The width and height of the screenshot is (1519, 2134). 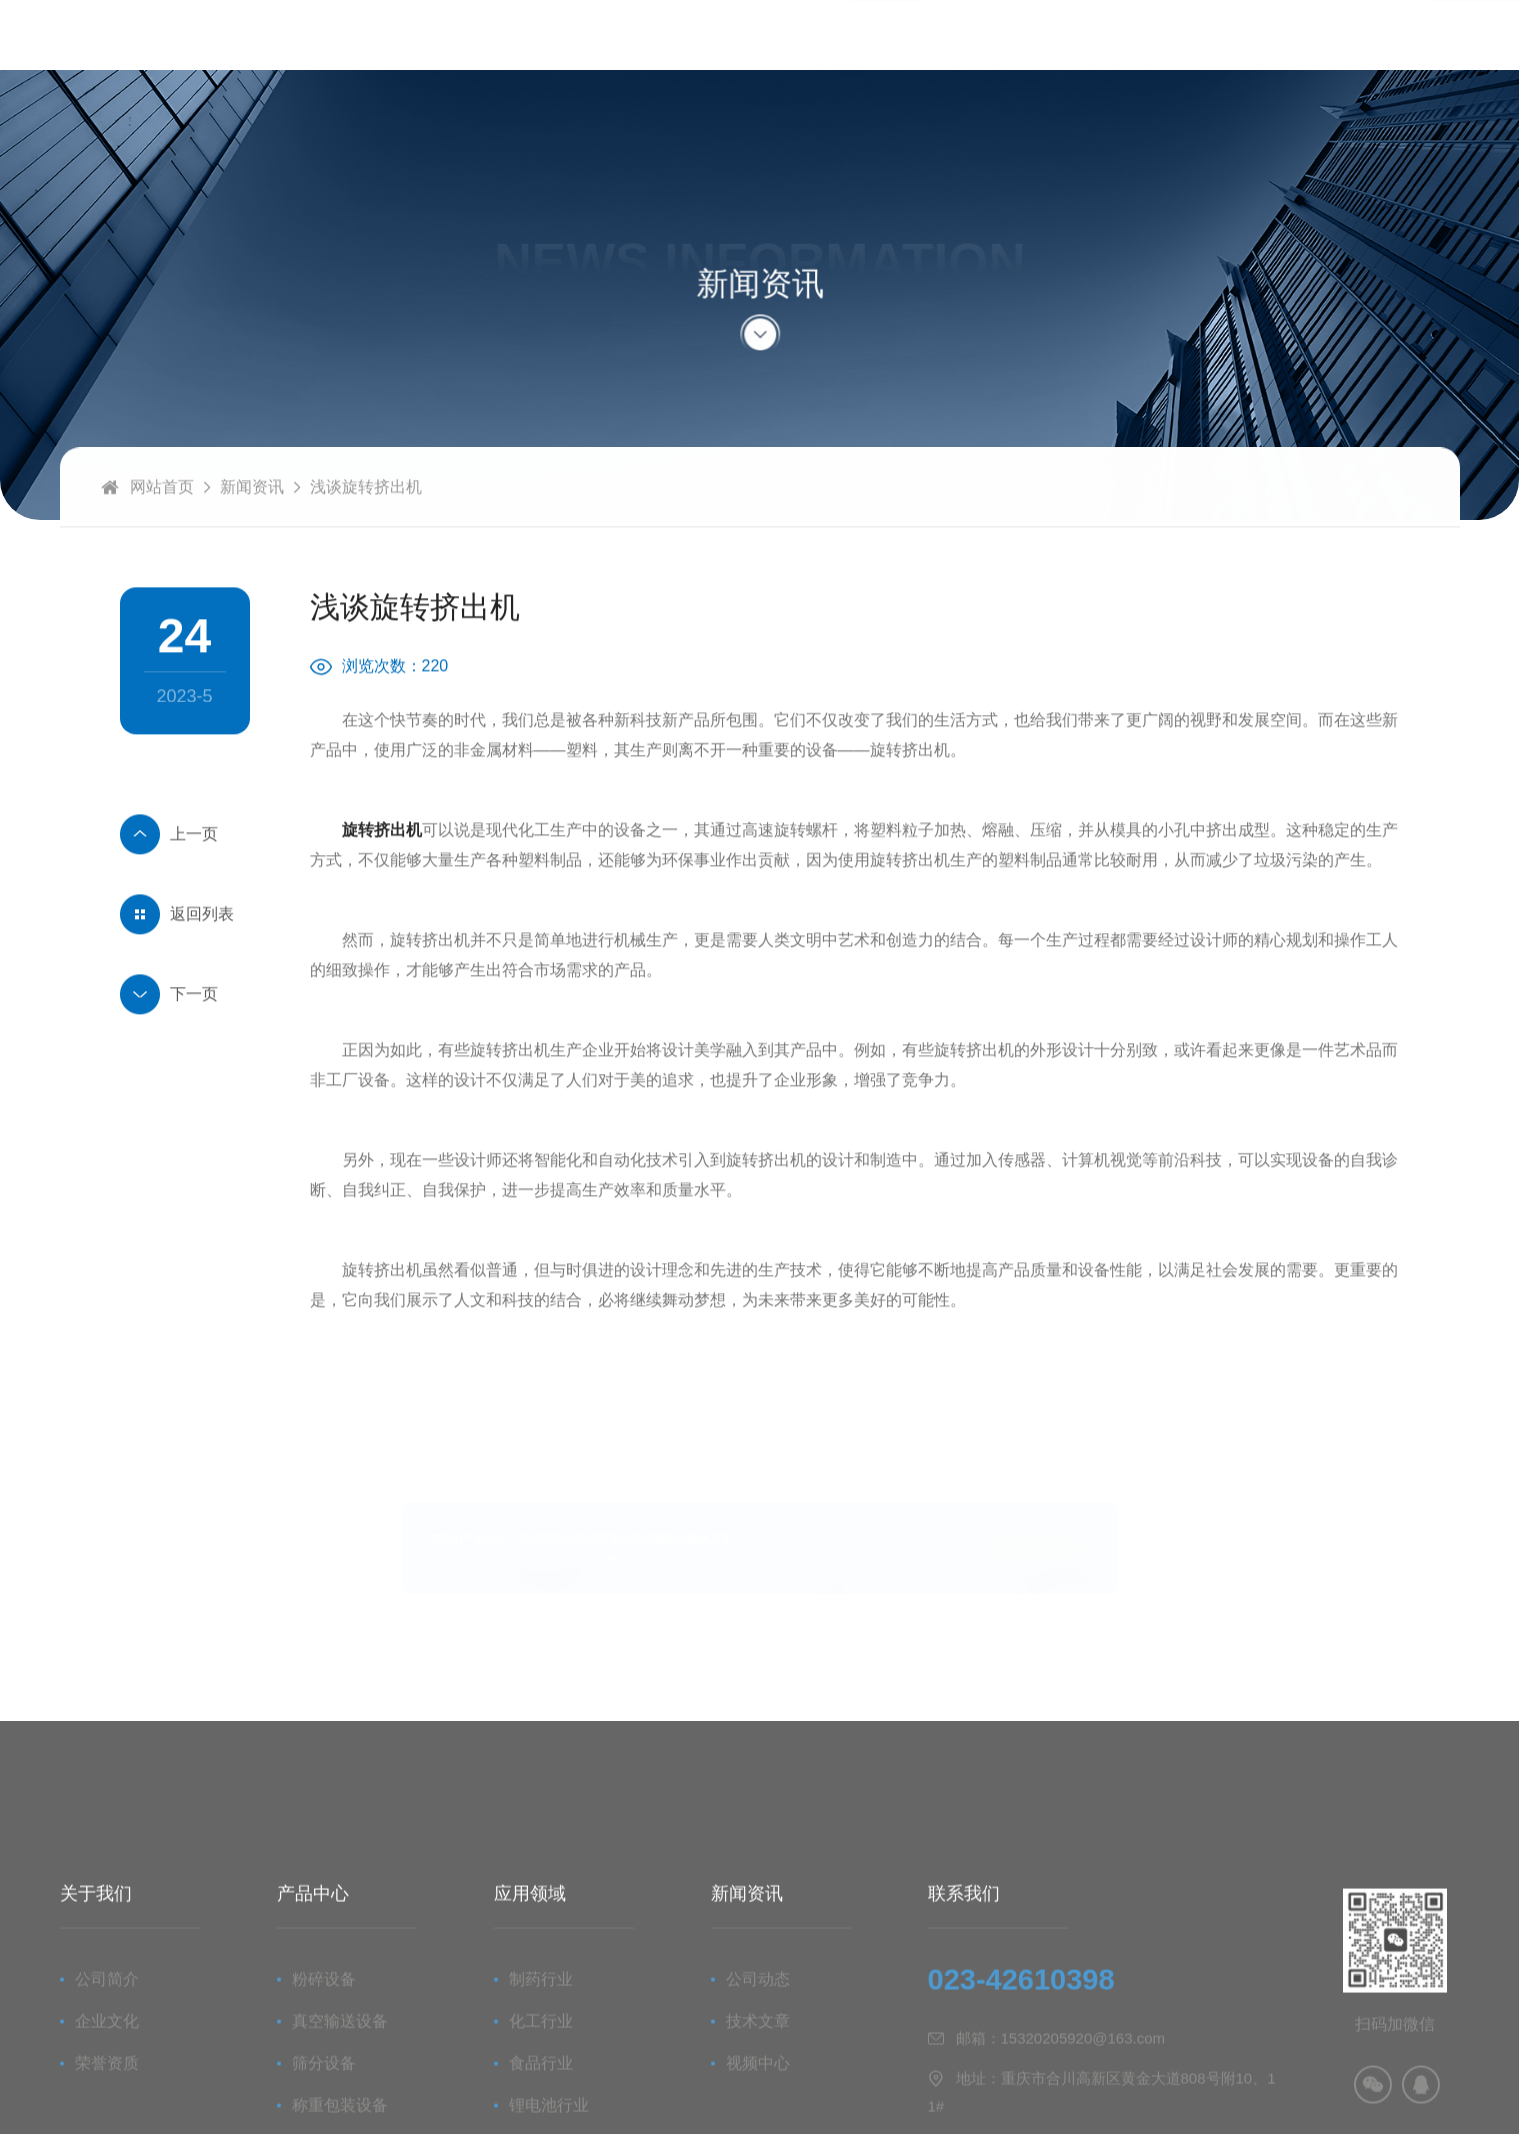 What do you see at coordinates (252, 522) in the screenshot?
I see `新闻资讯` at bounding box center [252, 522].